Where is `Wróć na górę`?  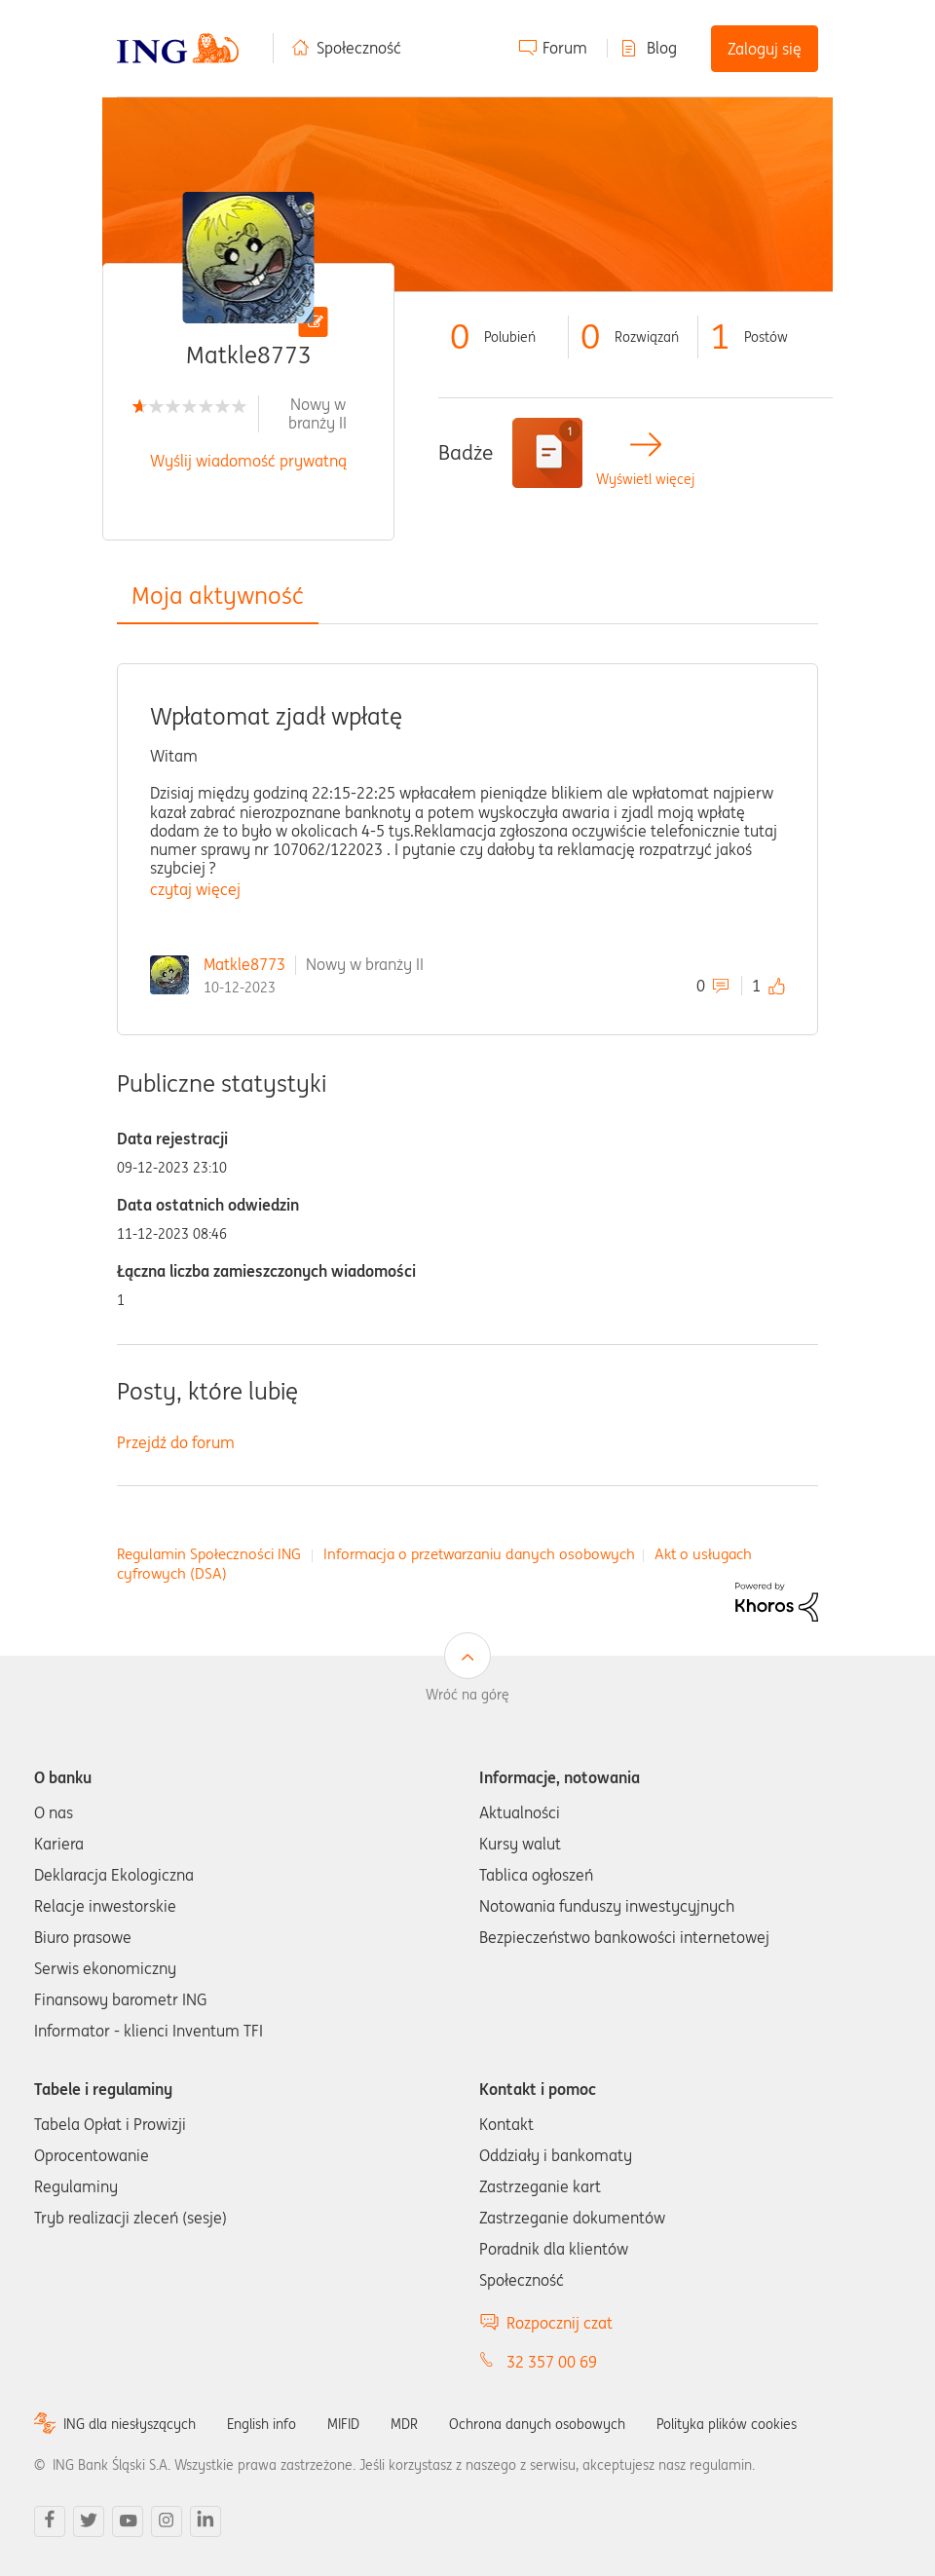
Wróć na górę is located at coordinates (467, 1694).